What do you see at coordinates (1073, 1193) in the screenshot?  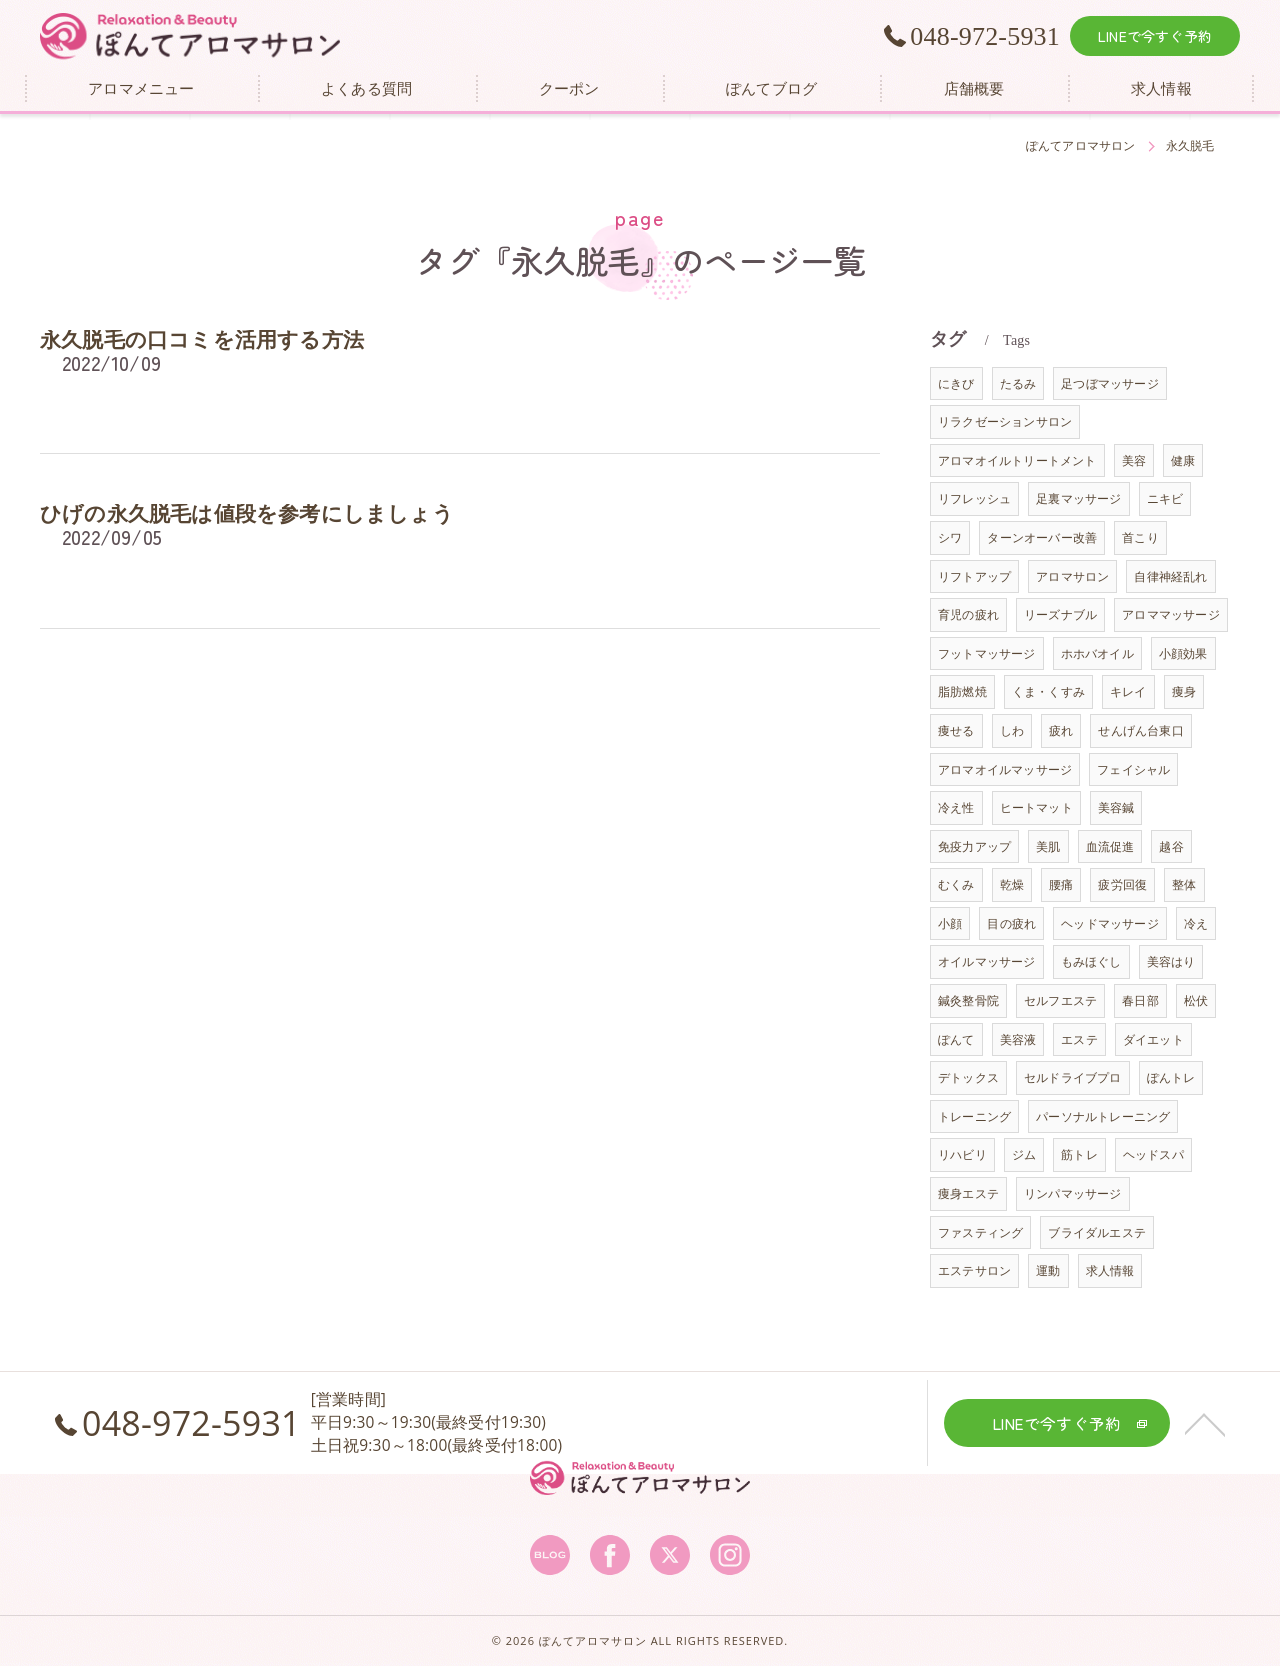 I see `リンパマッサージ` at bounding box center [1073, 1193].